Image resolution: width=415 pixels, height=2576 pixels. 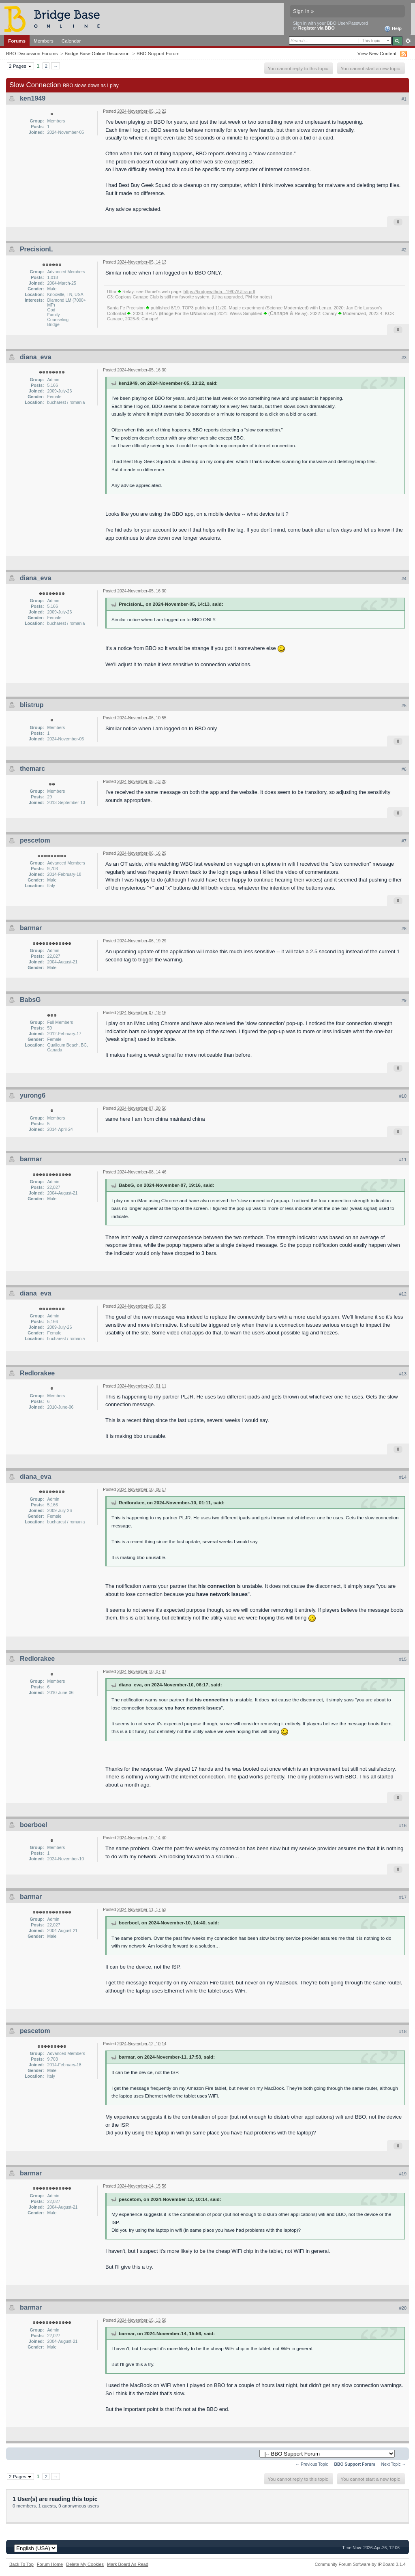 I want to click on #14, so click(x=402, y=1477).